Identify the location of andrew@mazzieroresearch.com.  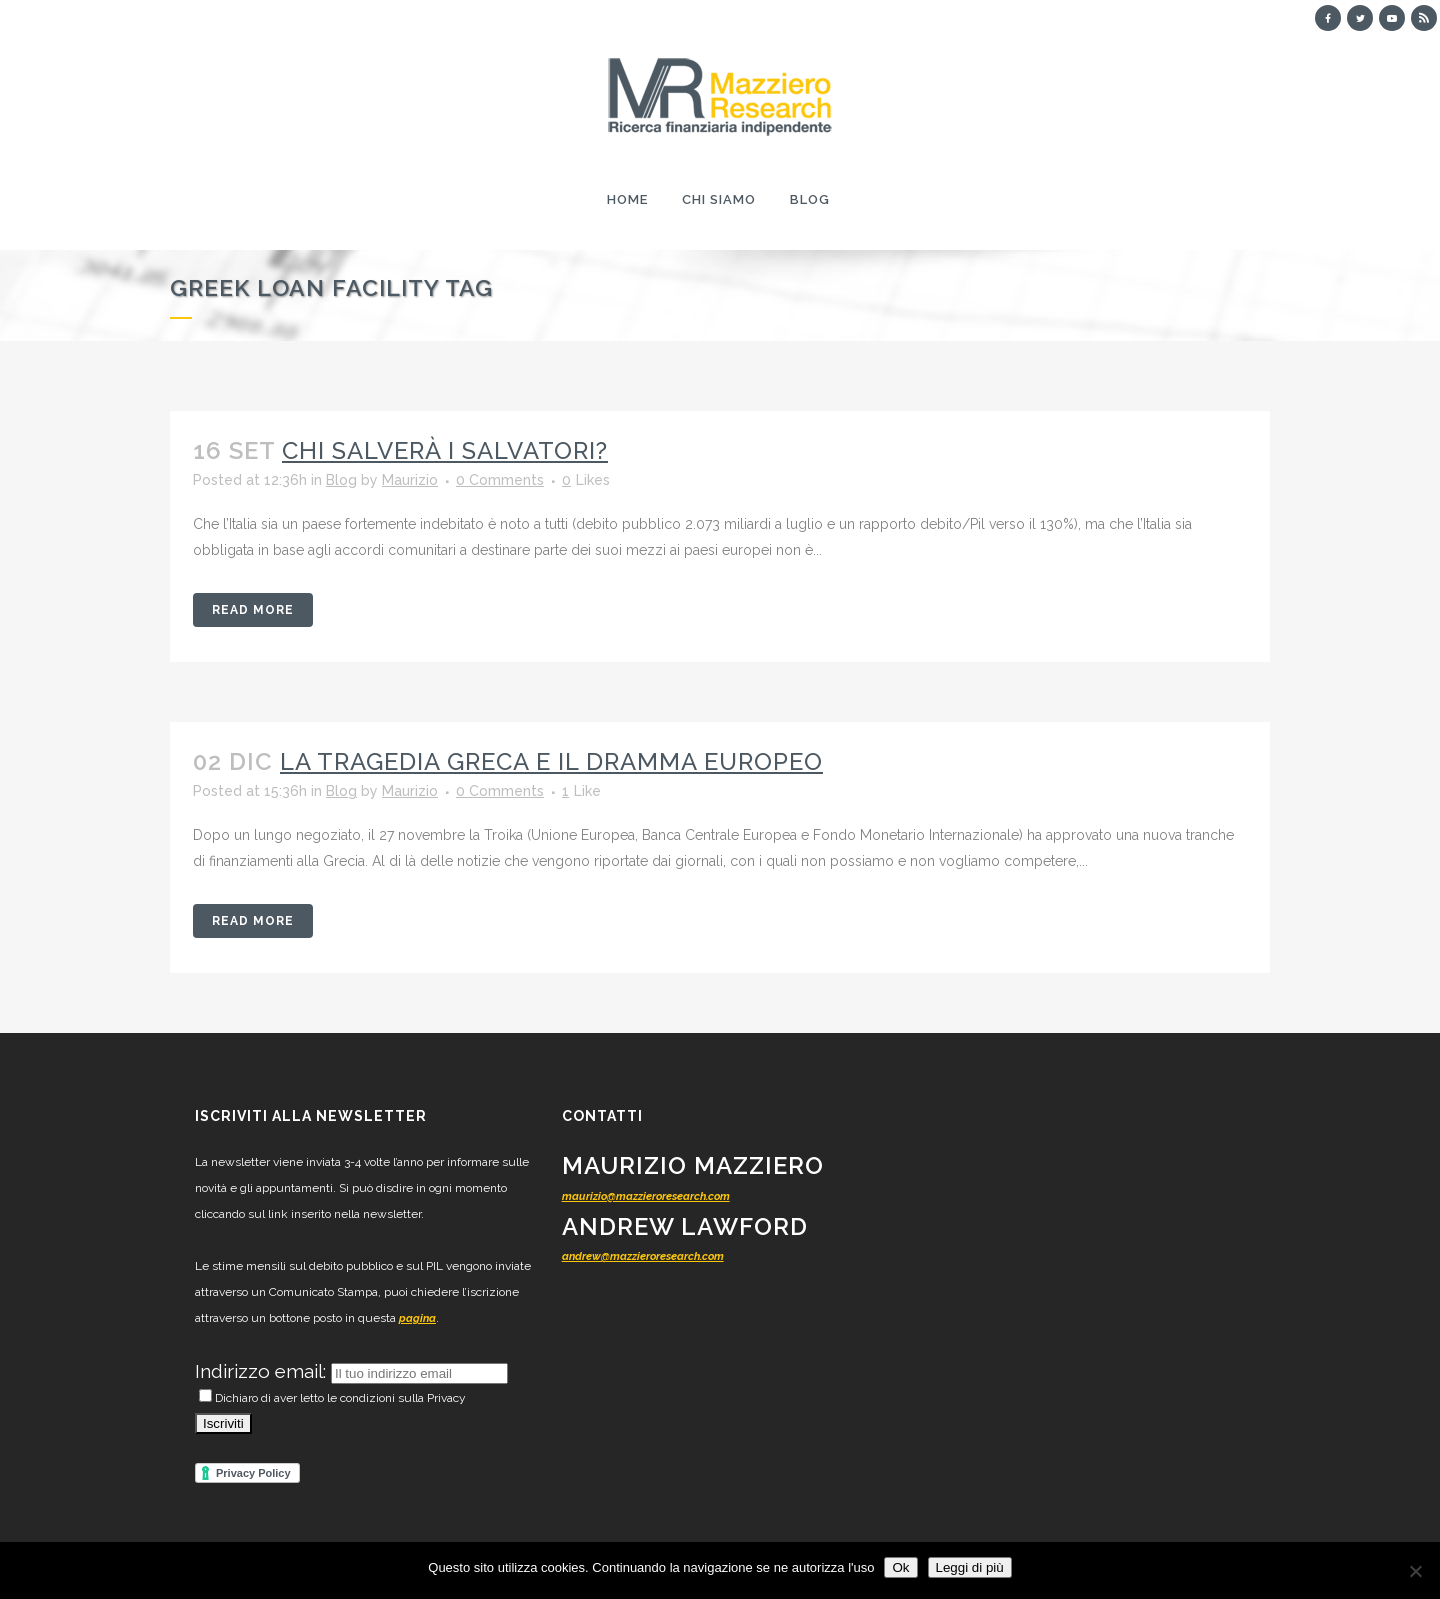
(643, 1256).